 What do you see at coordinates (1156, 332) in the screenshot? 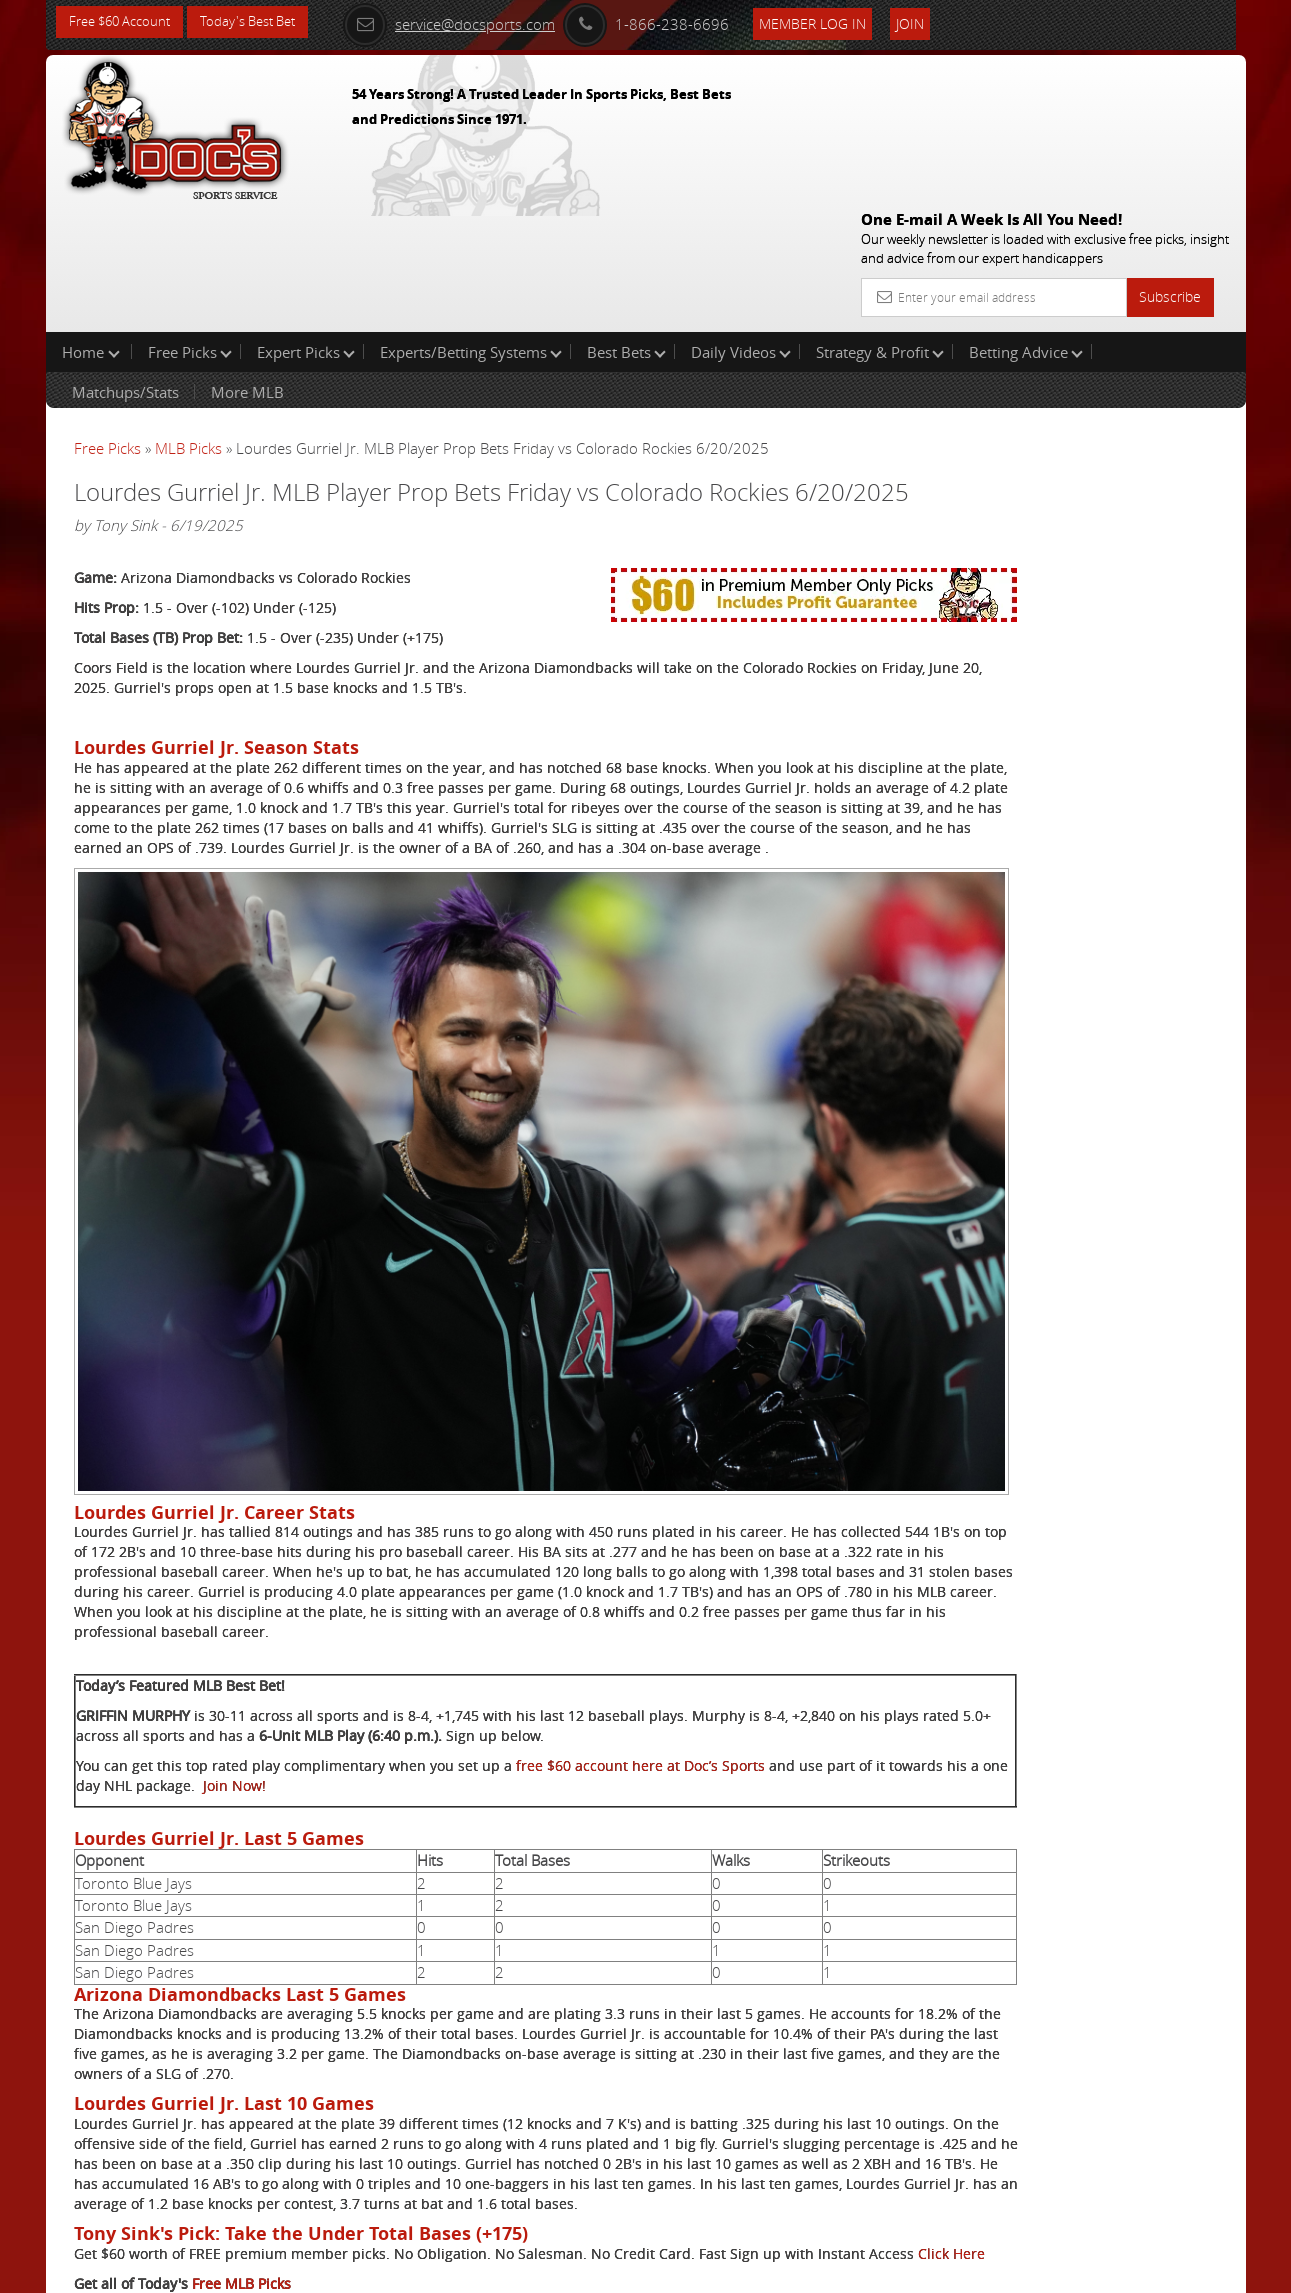
I see `More Free Picks` at bounding box center [1156, 332].